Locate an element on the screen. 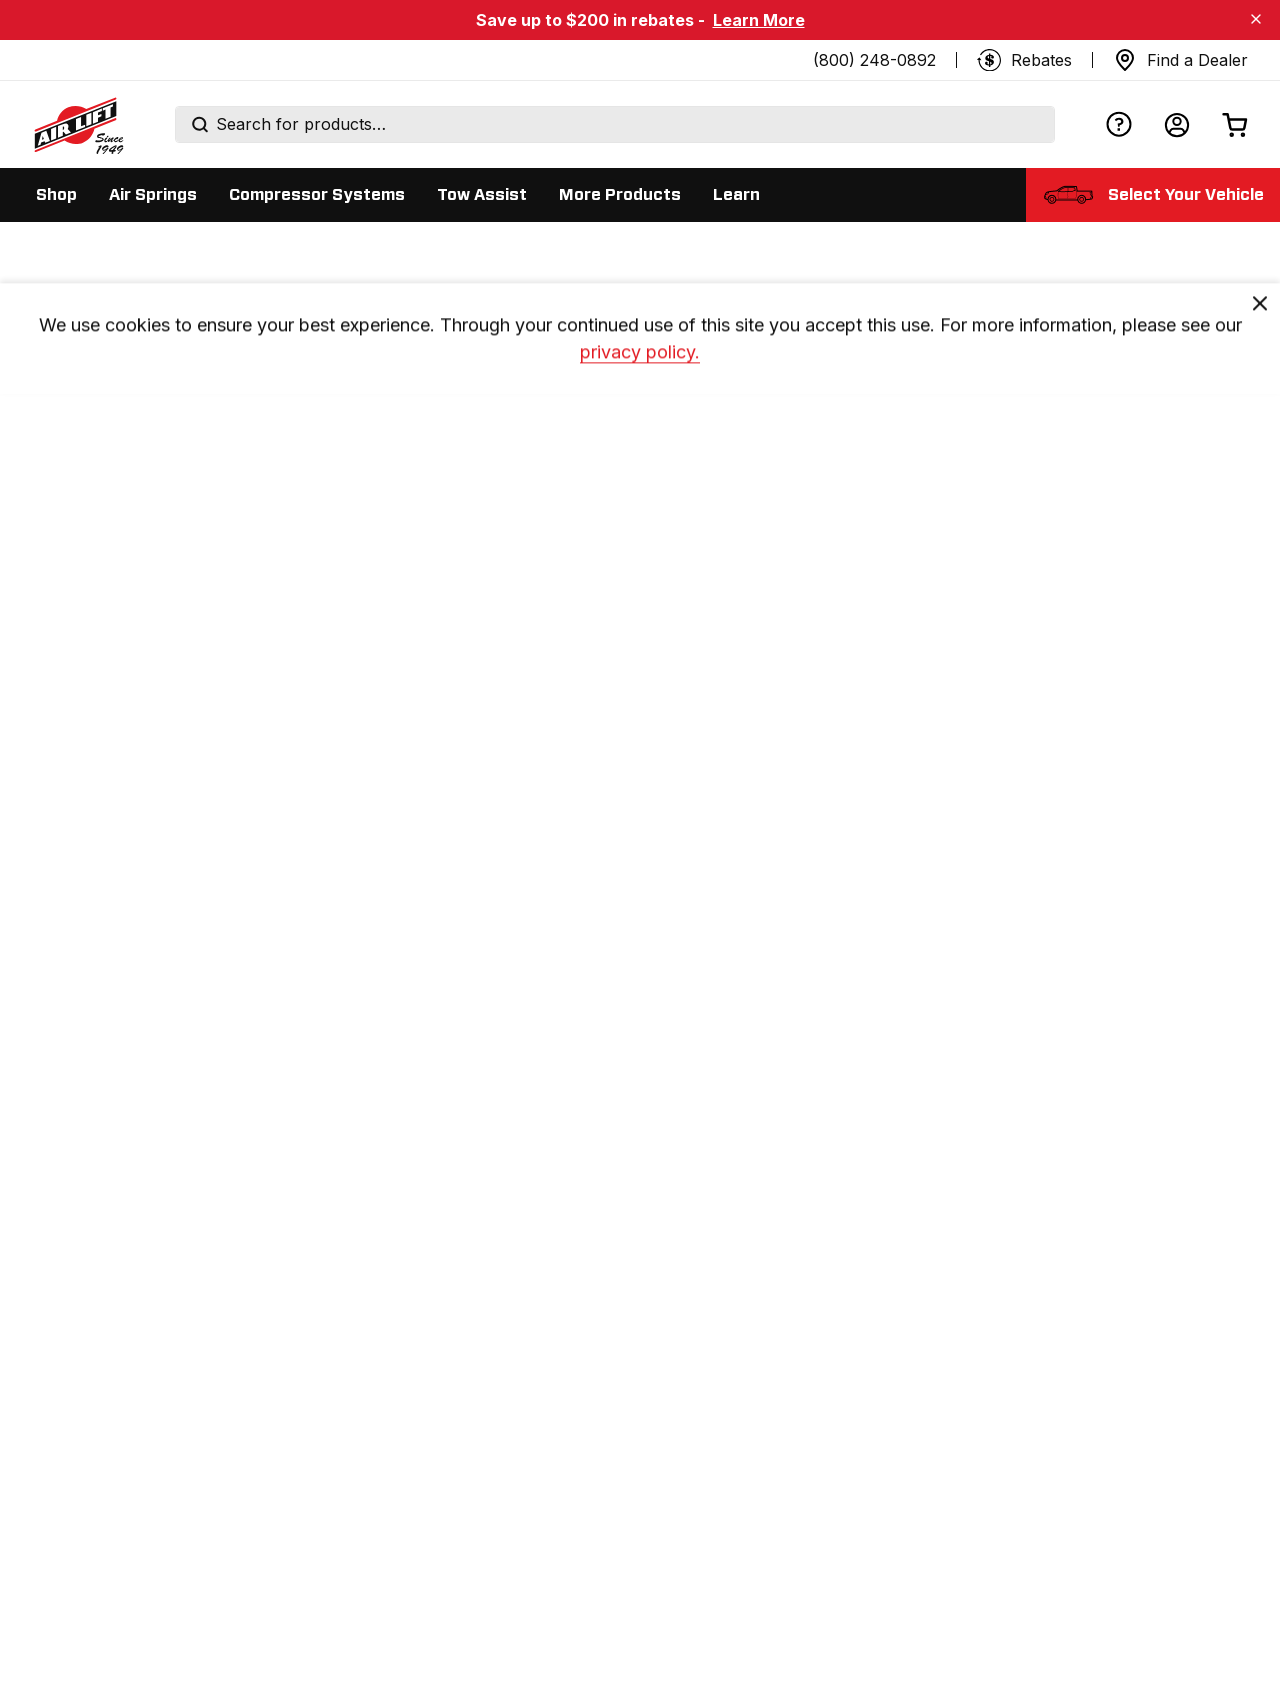 The width and height of the screenshot is (1280, 1690). [Display Learn sub categories] is located at coordinates (736, 195).